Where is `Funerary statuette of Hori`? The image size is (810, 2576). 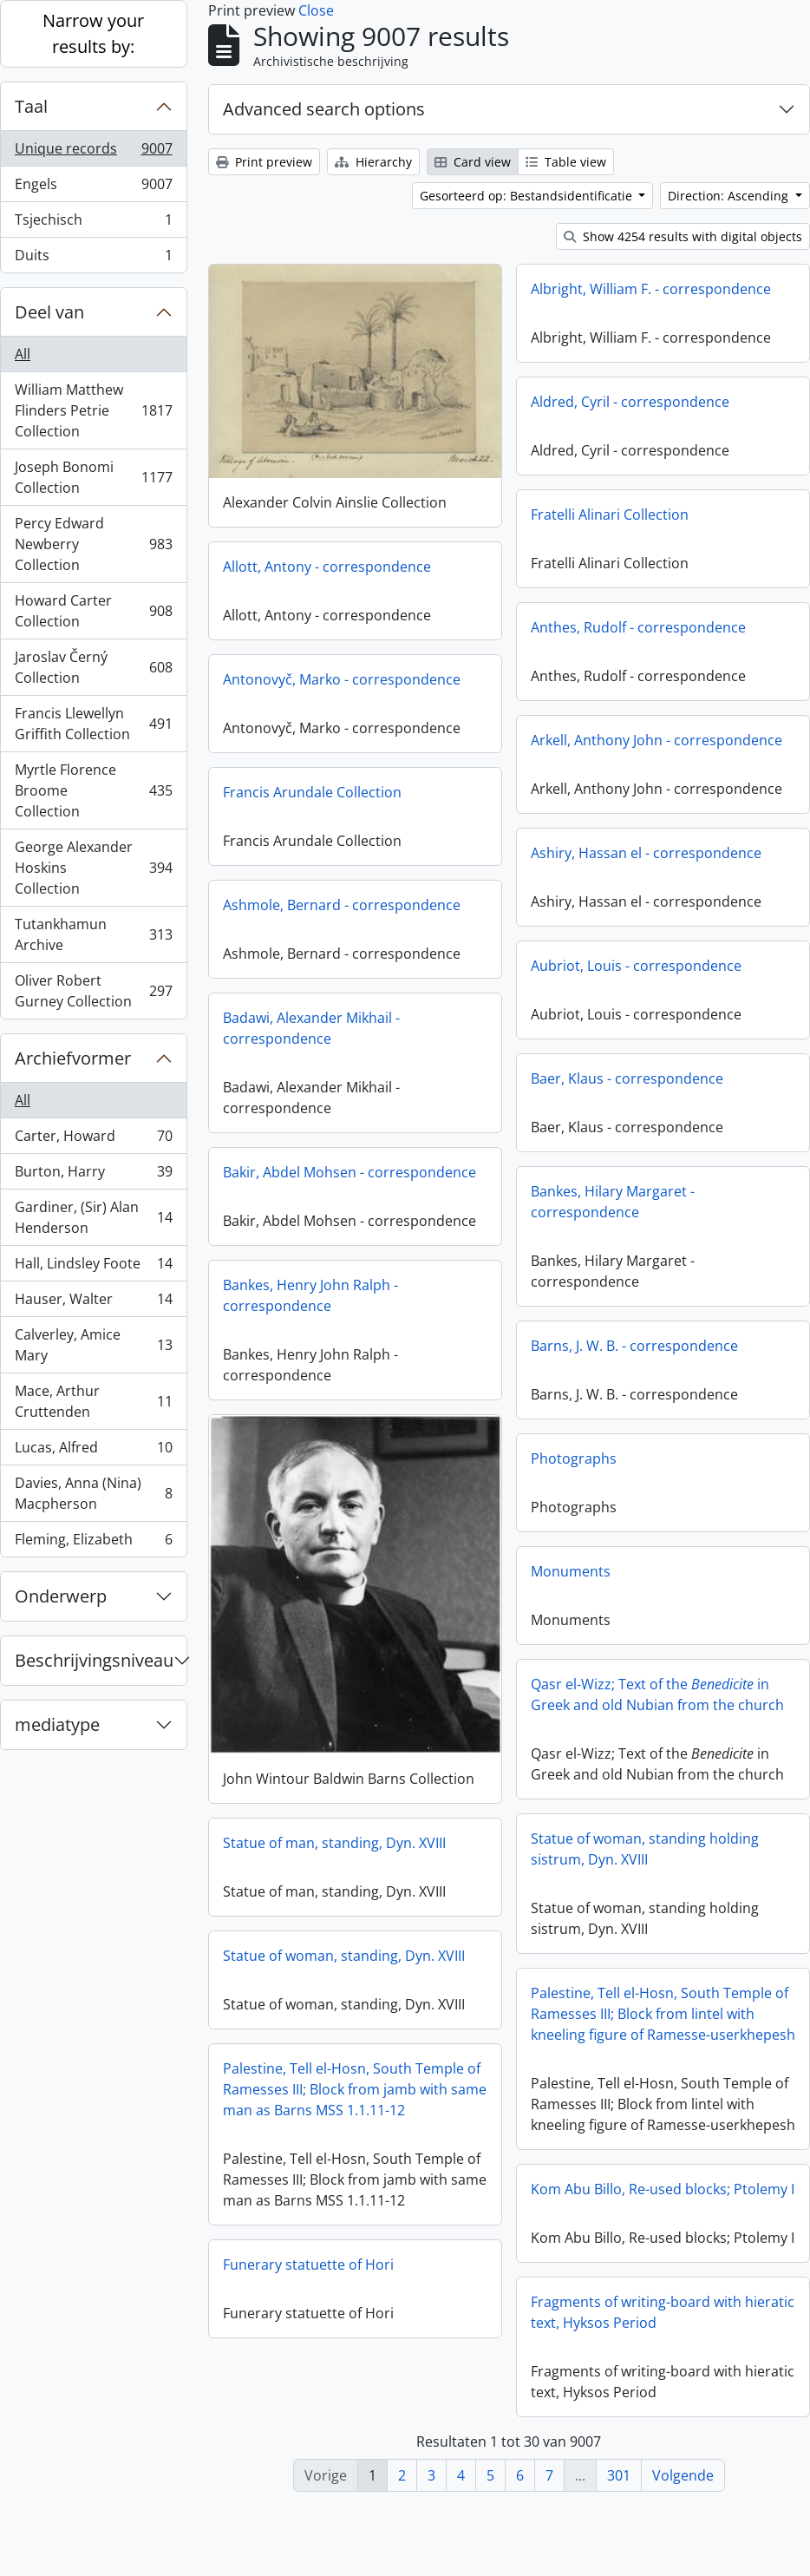 Funerary statuette of Hori is located at coordinates (356, 2263).